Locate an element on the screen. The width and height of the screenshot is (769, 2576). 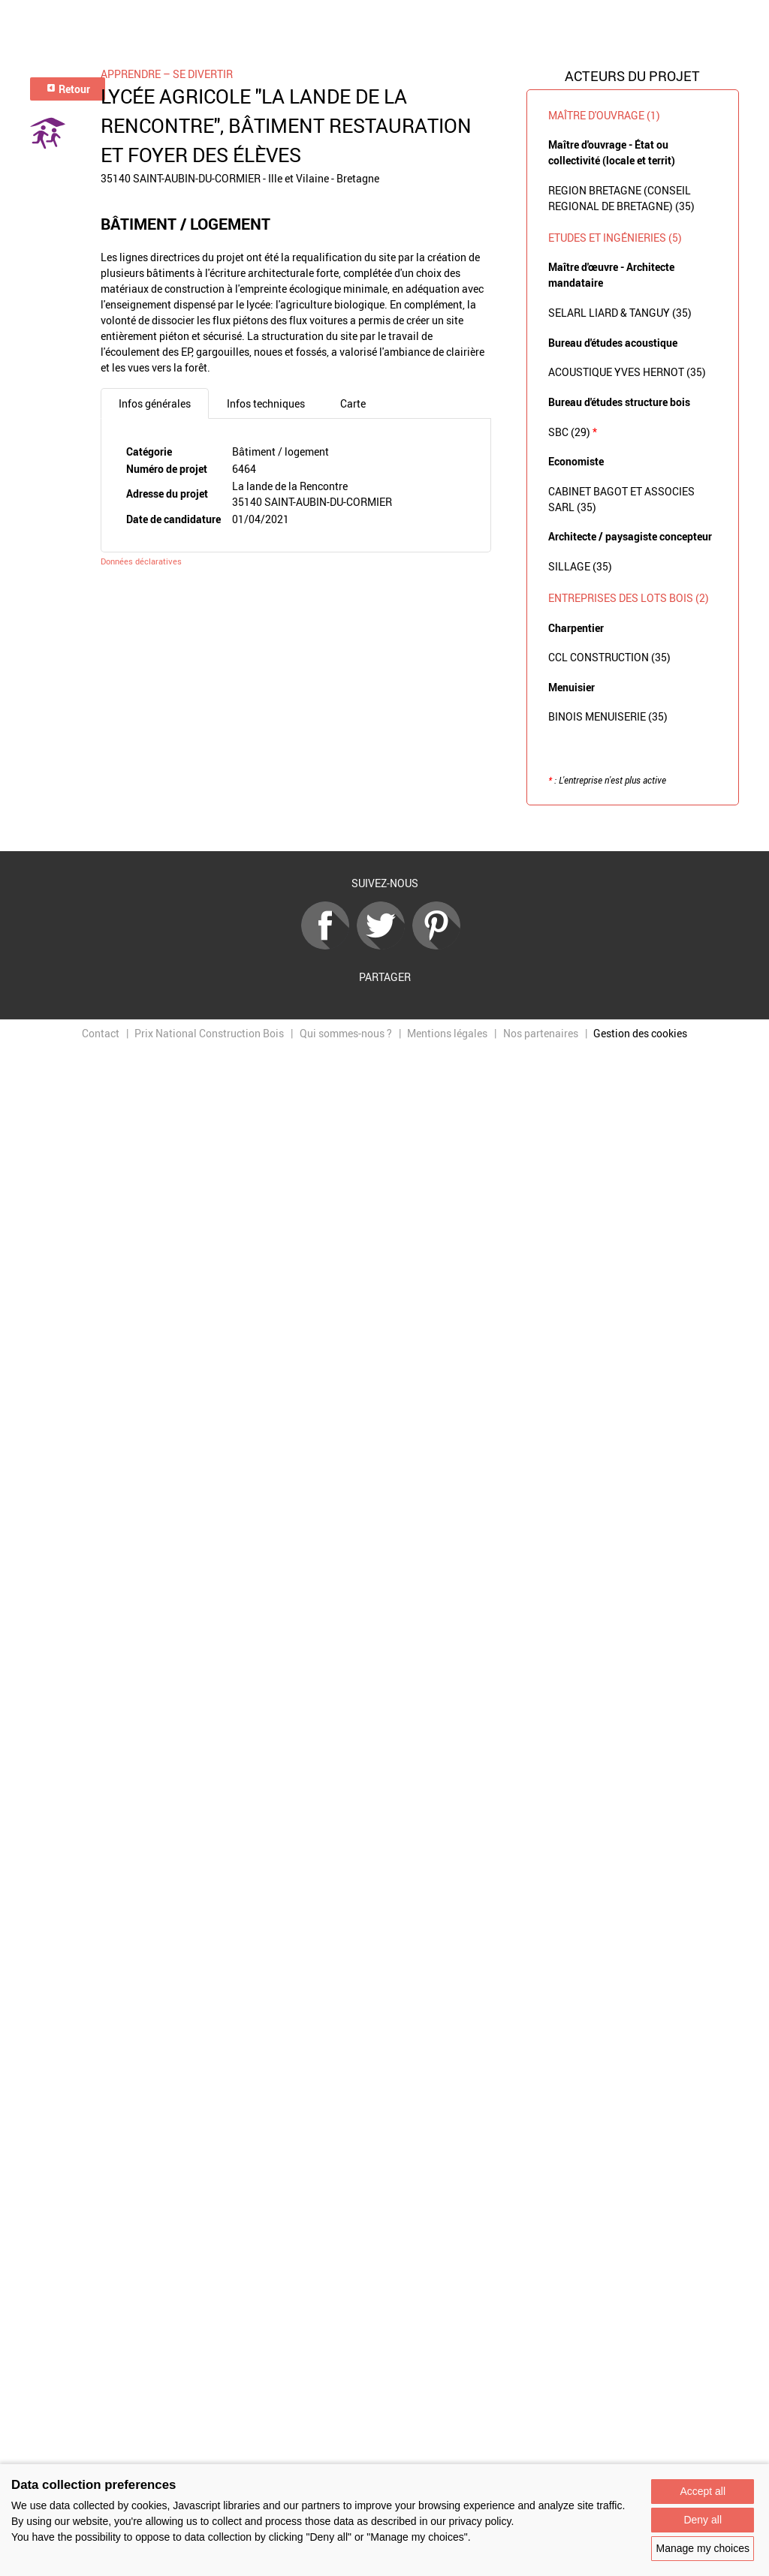
SELARL LIARD & TANGUY (35) is located at coordinates (620, 312).